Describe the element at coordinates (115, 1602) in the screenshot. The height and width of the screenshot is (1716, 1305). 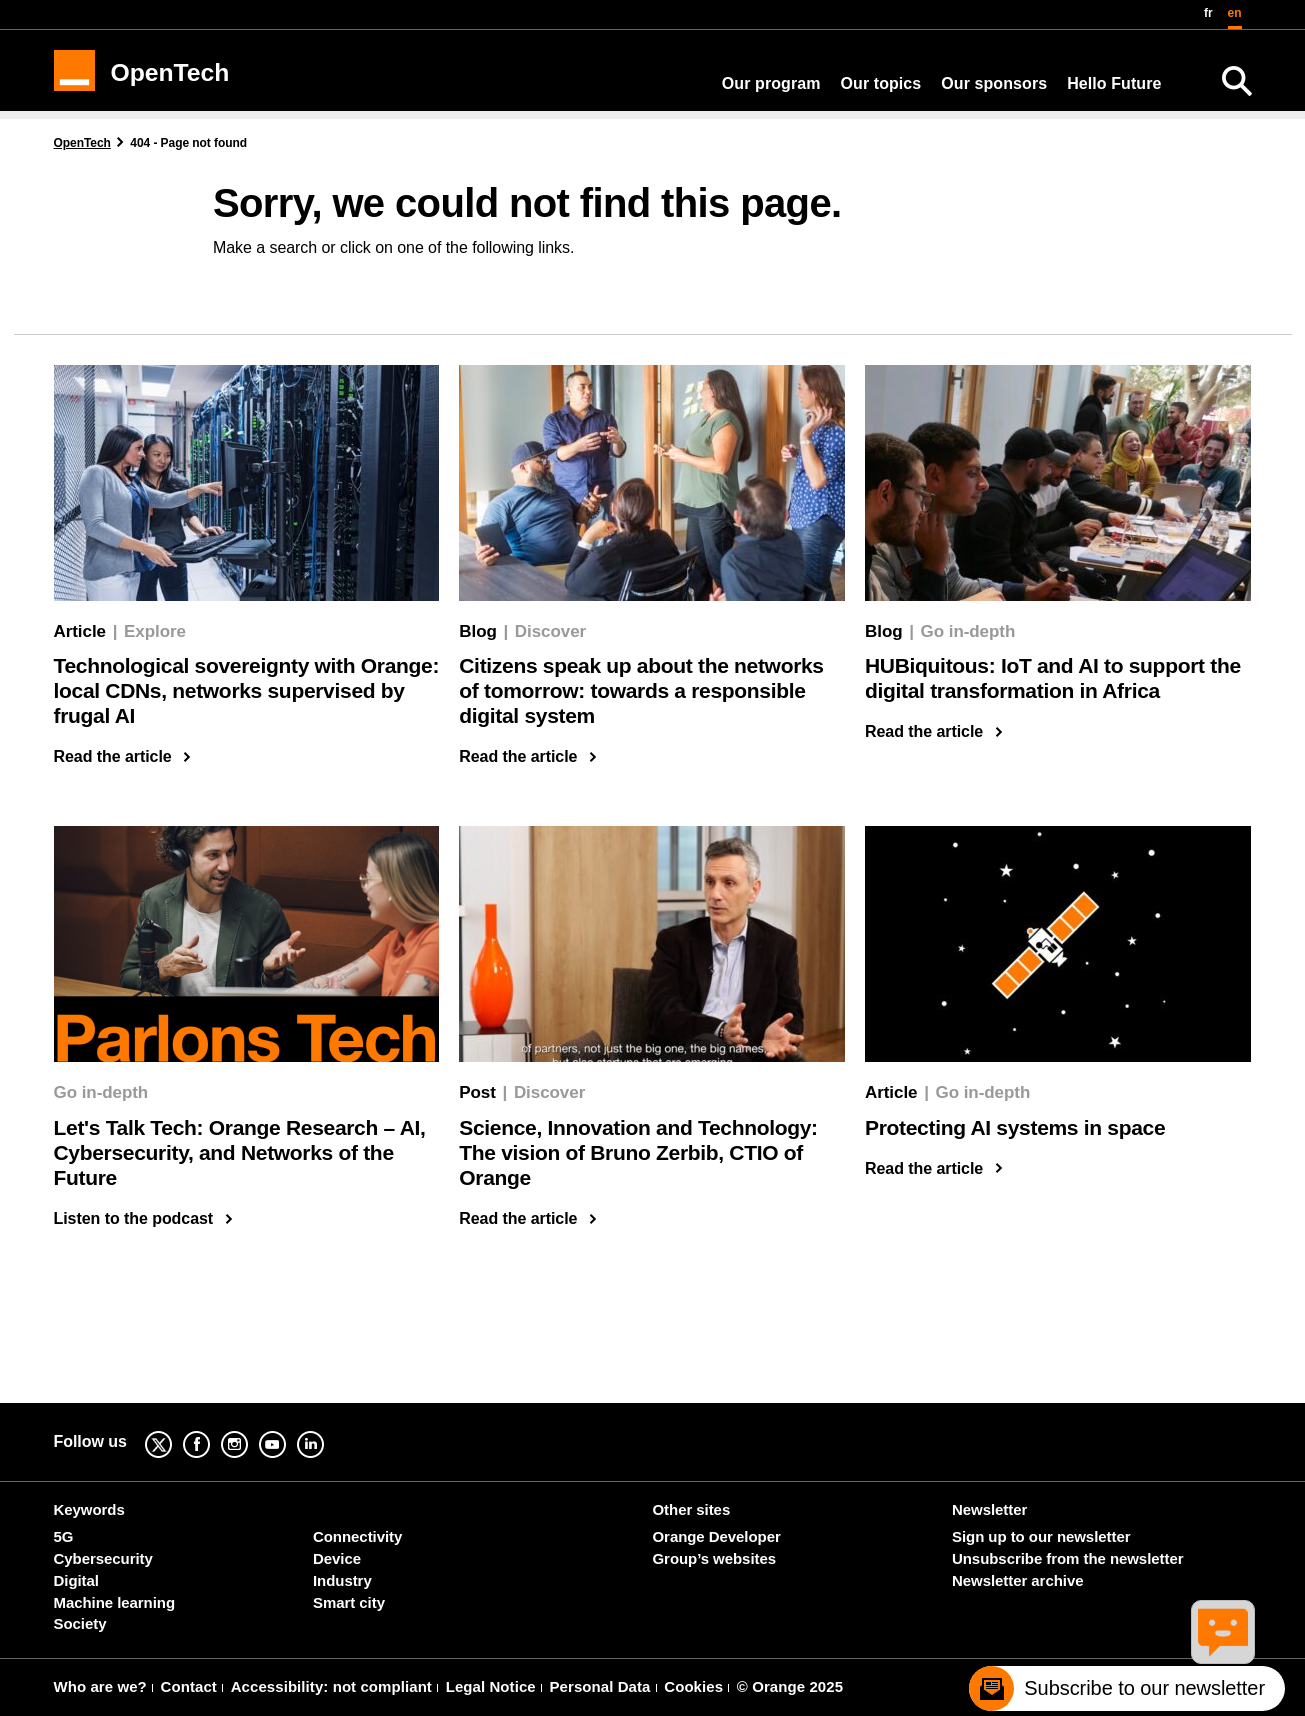
I see `Machine learning` at that location.